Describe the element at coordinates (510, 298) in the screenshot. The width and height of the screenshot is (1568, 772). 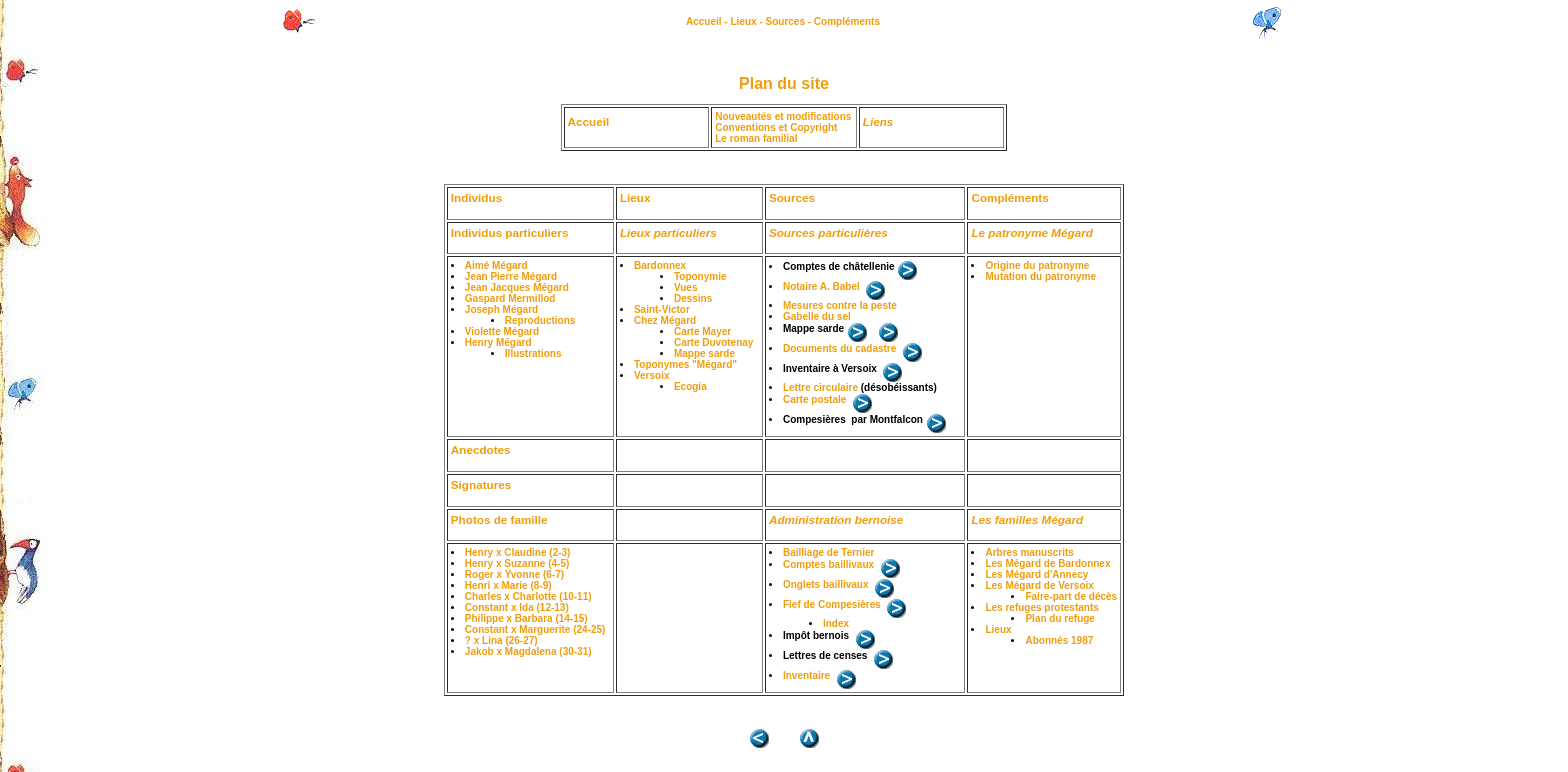
I see `Gaspard Mermillod` at that location.